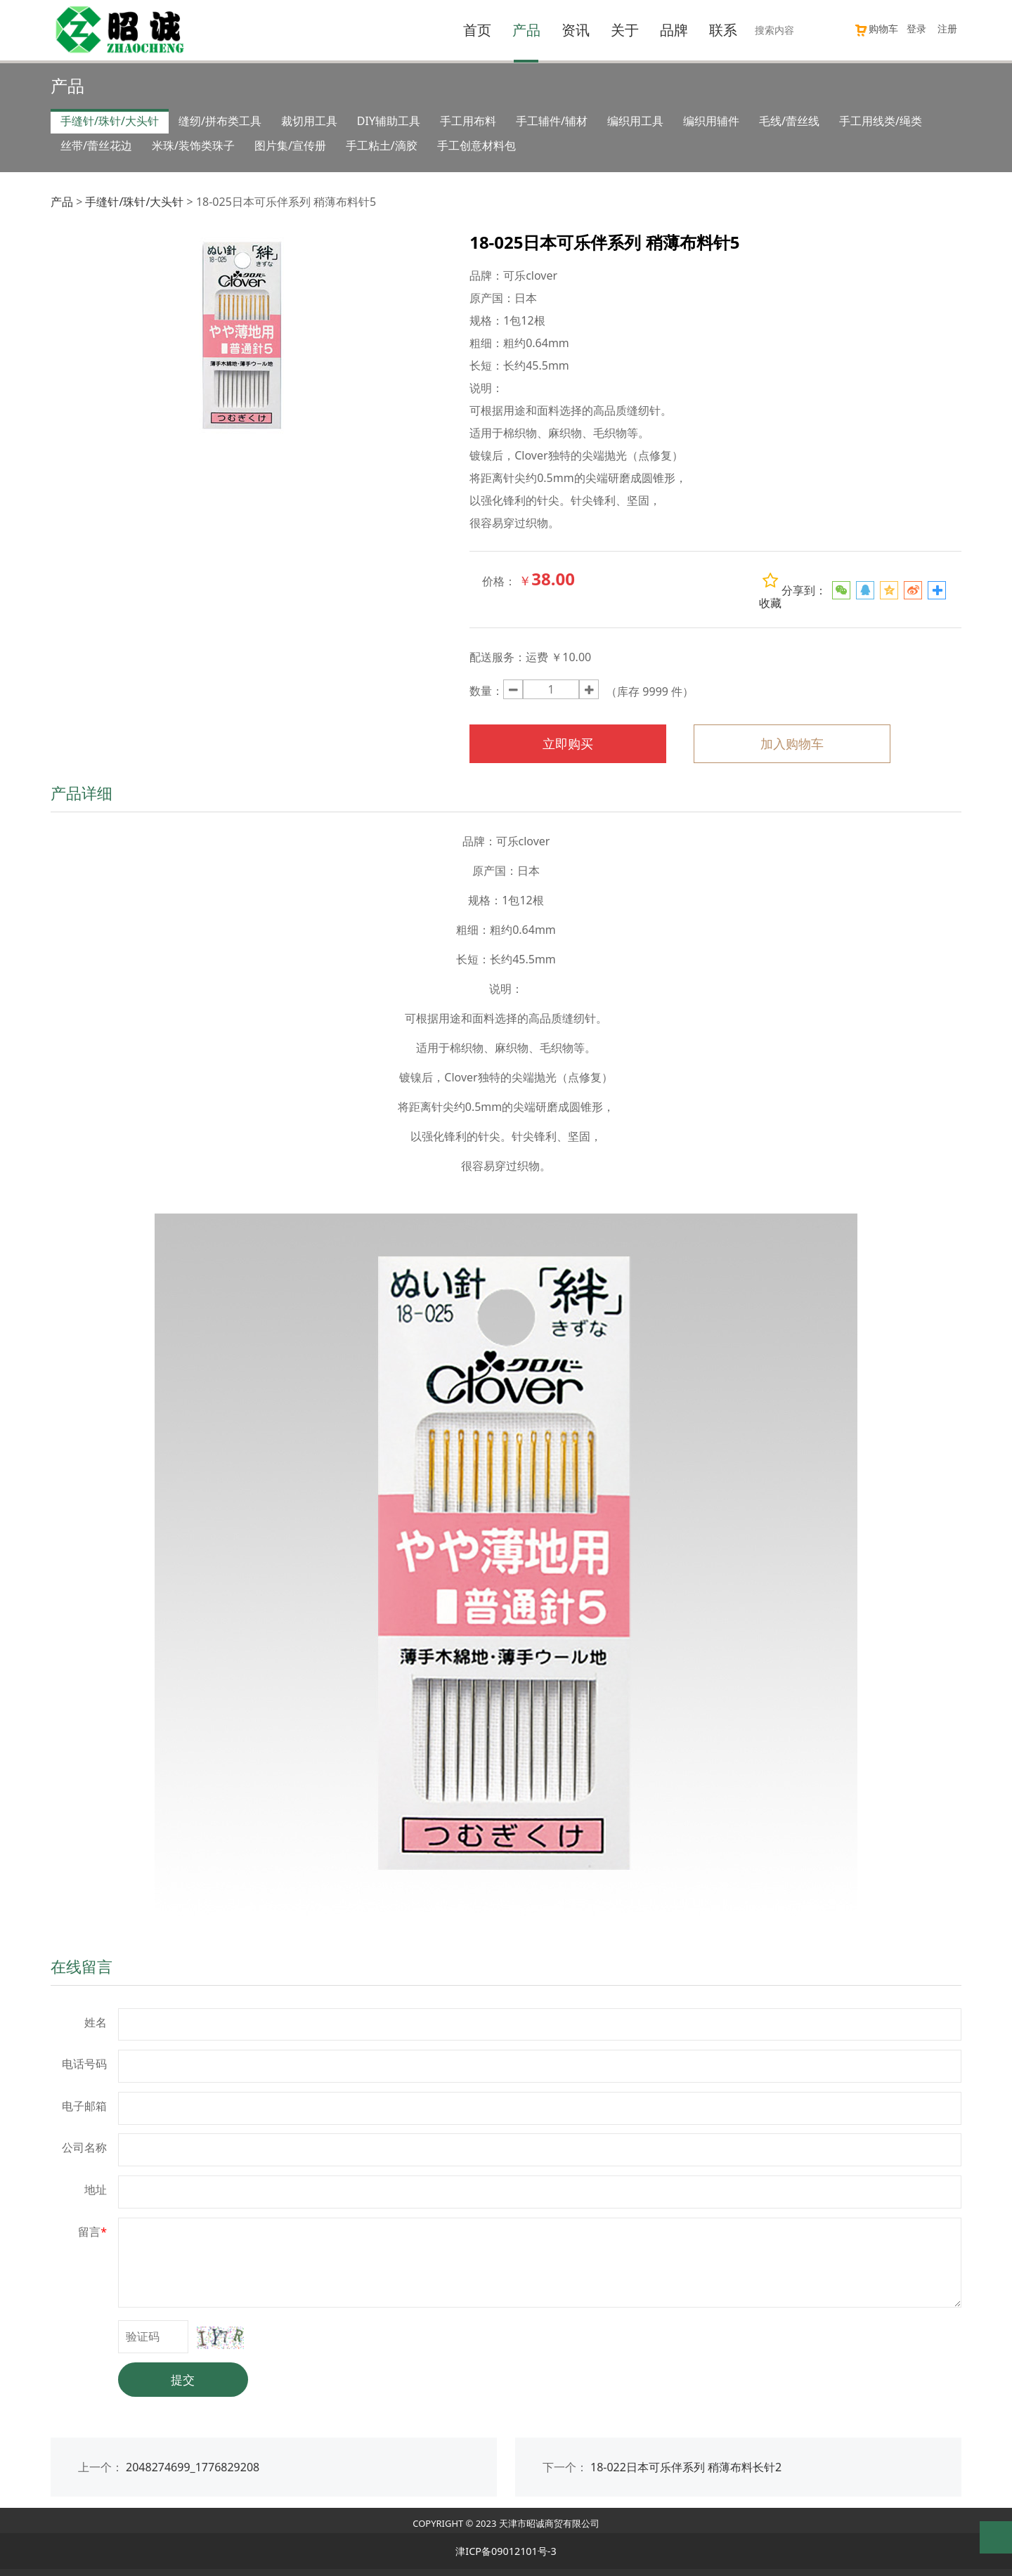 The image size is (1012, 2576). Describe the element at coordinates (468, 121) in the screenshot. I see `手工用布料` at that location.